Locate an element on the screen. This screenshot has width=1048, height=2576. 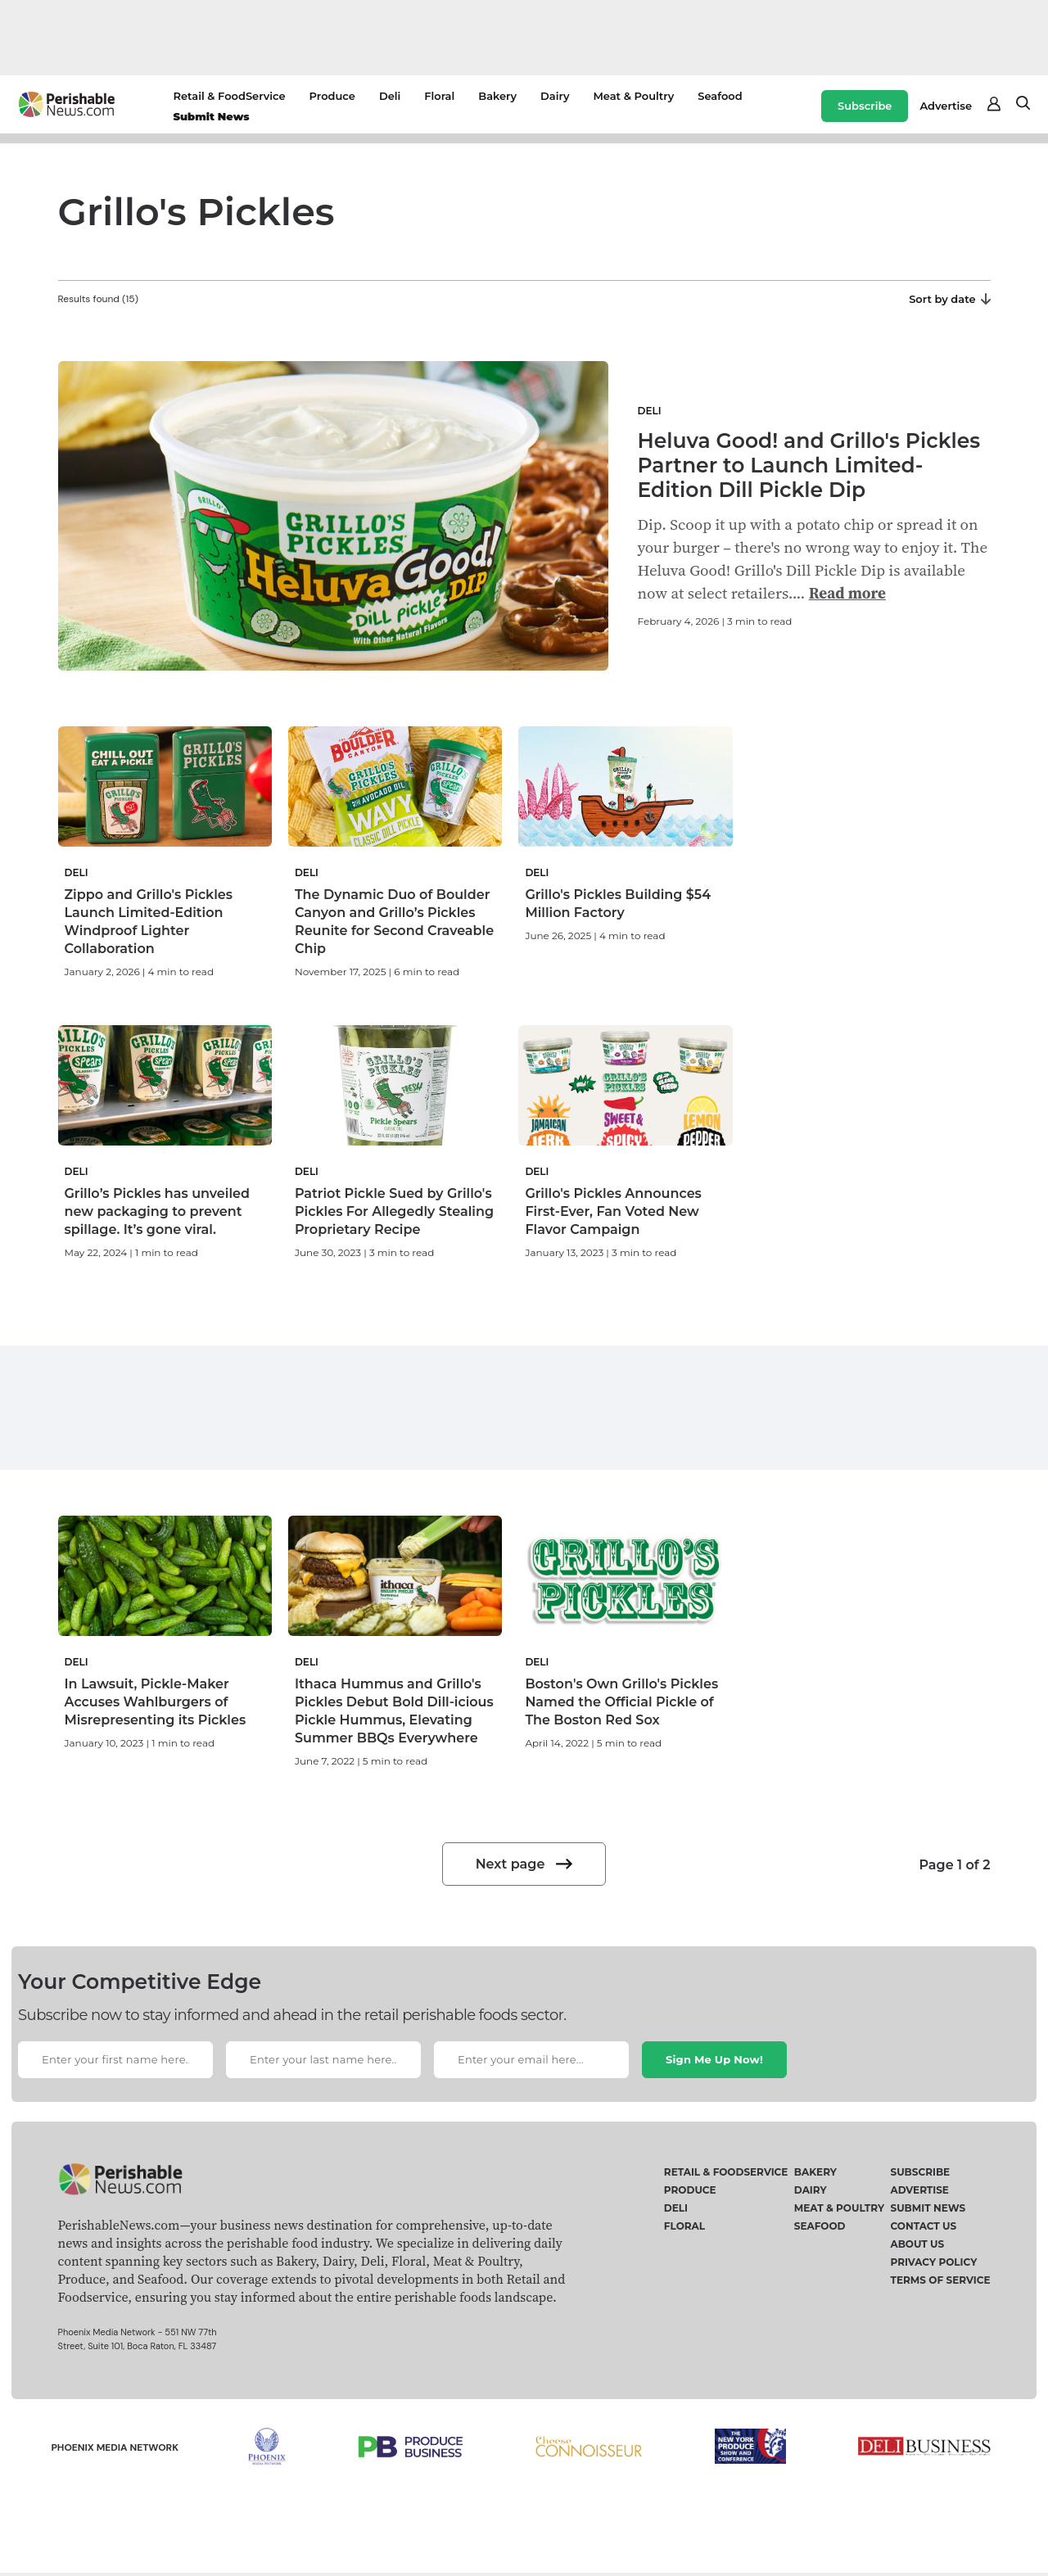
Floral is located at coordinates (439, 95).